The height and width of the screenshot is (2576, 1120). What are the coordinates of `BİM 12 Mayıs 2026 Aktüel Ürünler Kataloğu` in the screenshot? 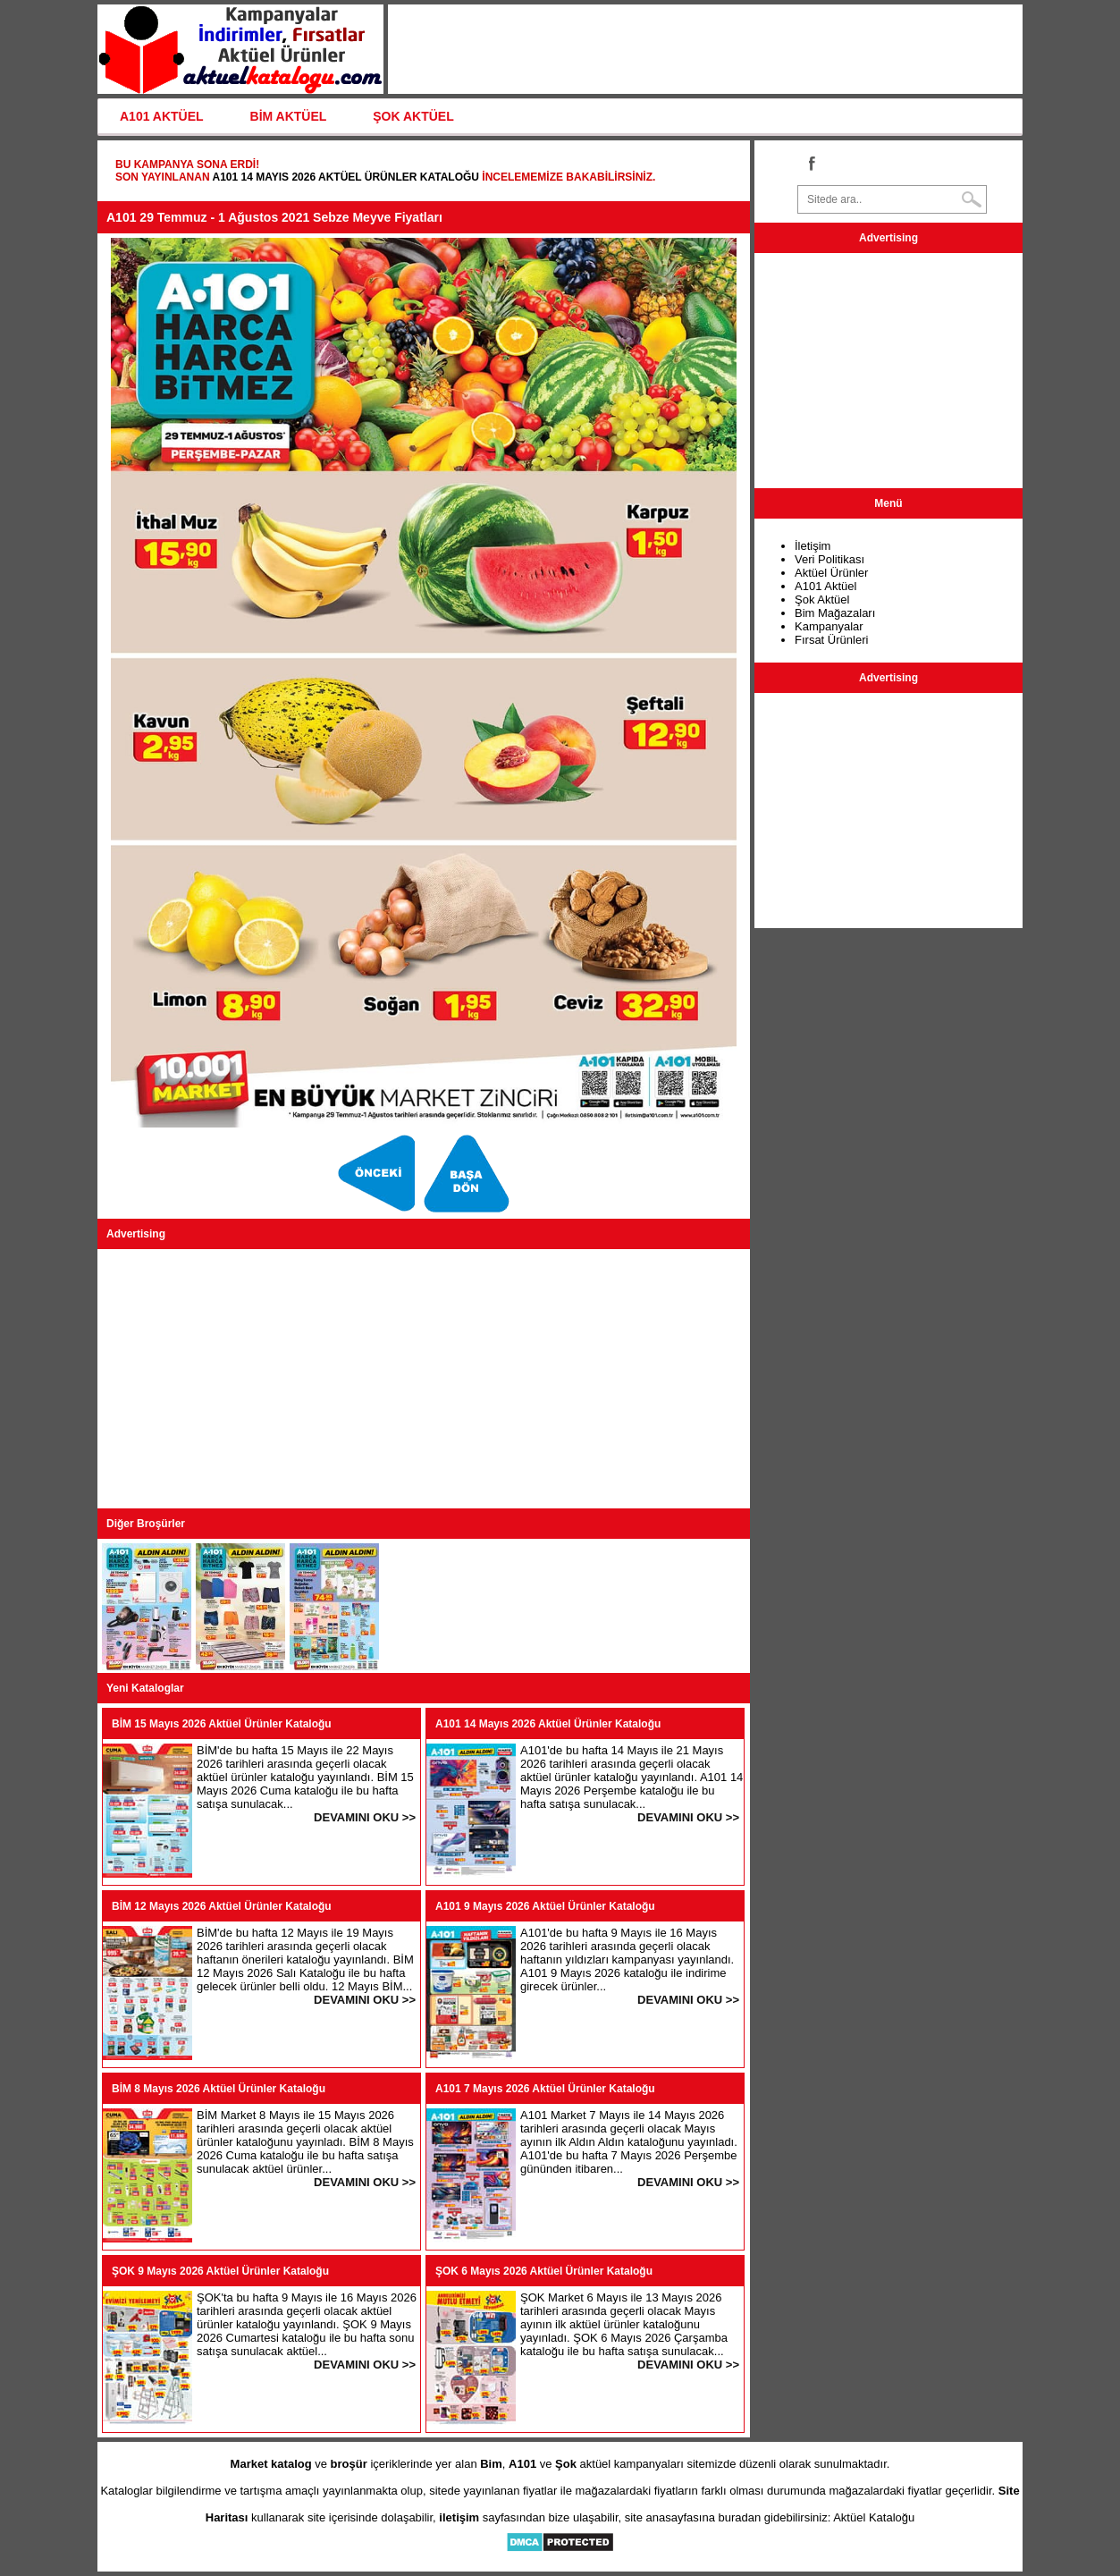 It's located at (222, 1906).